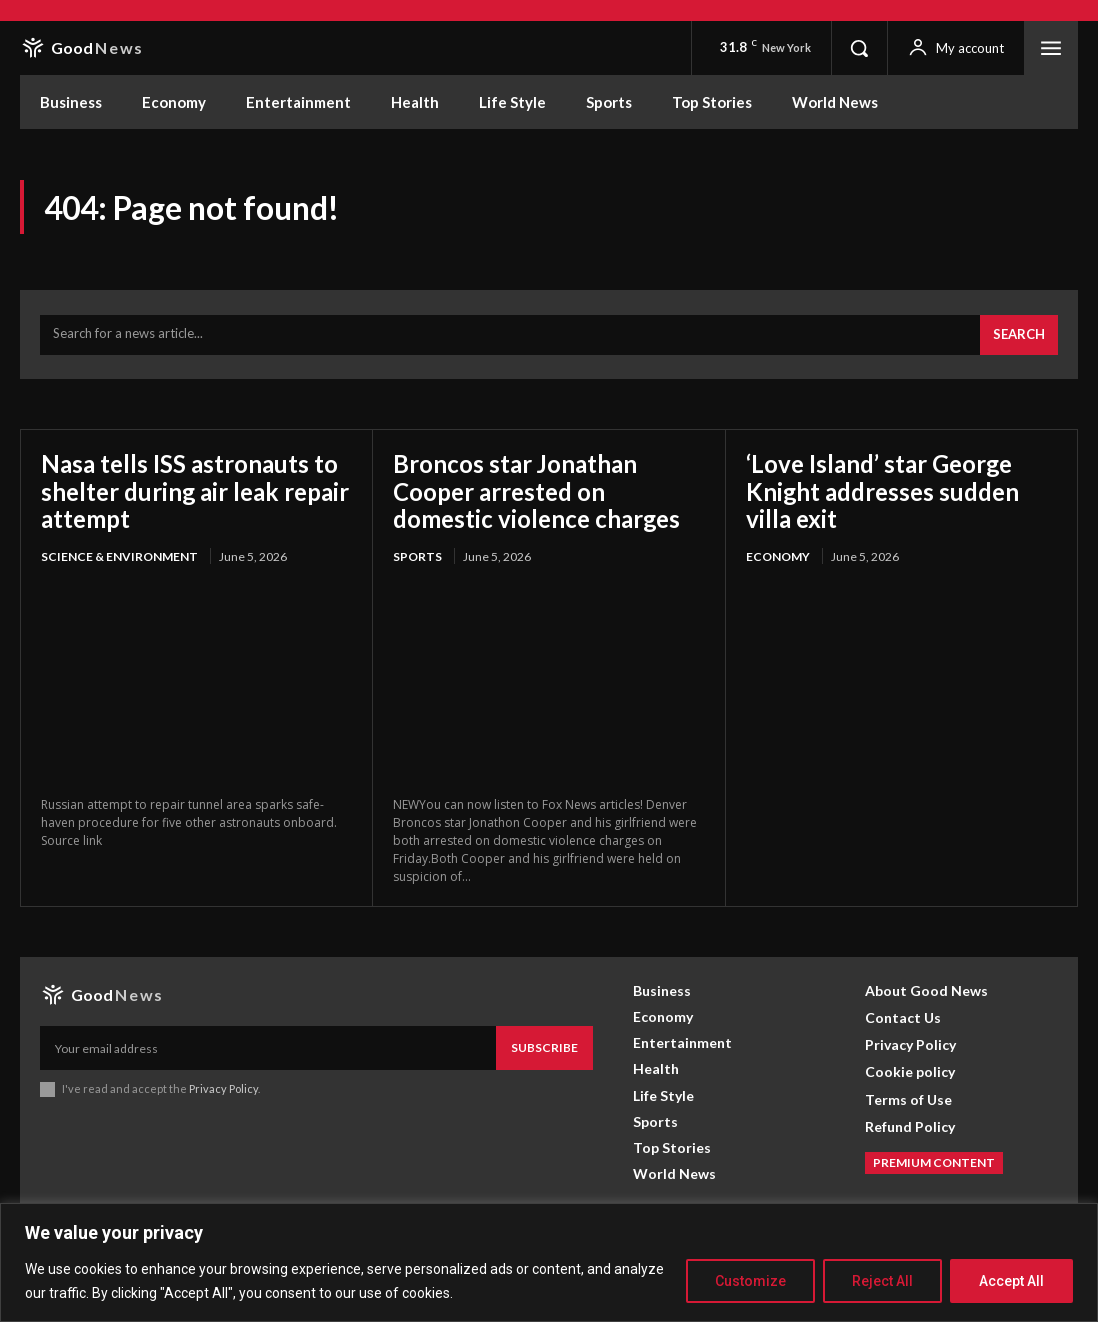 The height and width of the screenshot is (1322, 1098). What do you see at coordinates (223, 1088) in the screenshot?
I see `Privacy Policy` at bounding box center [223, 1088].